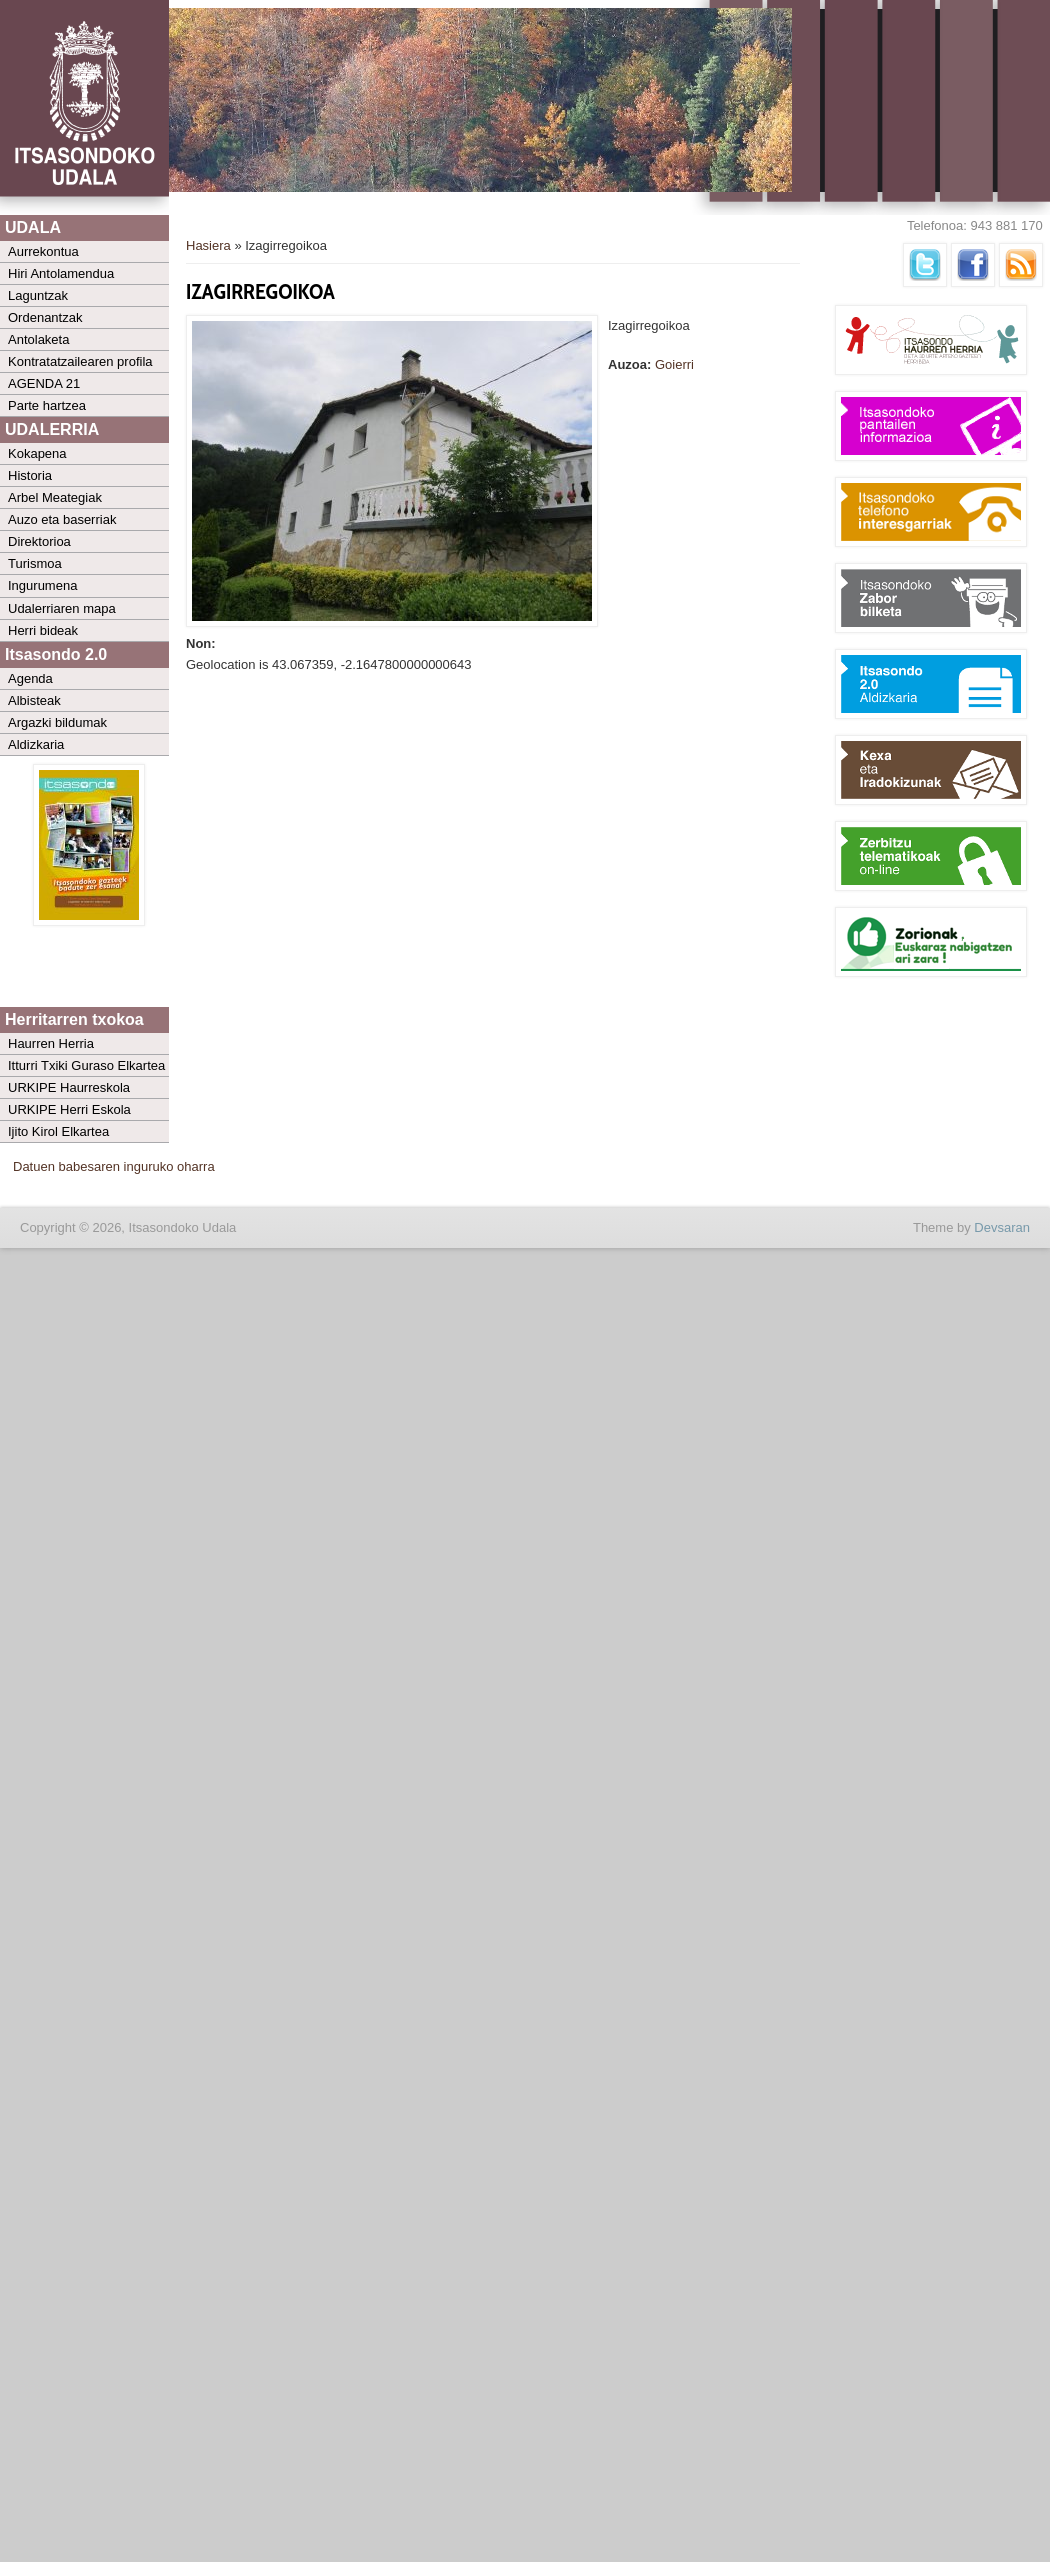  Describe the element at coordinates (62, 608) in the screenshot. I see `Udalerriaren mapa` at that location.